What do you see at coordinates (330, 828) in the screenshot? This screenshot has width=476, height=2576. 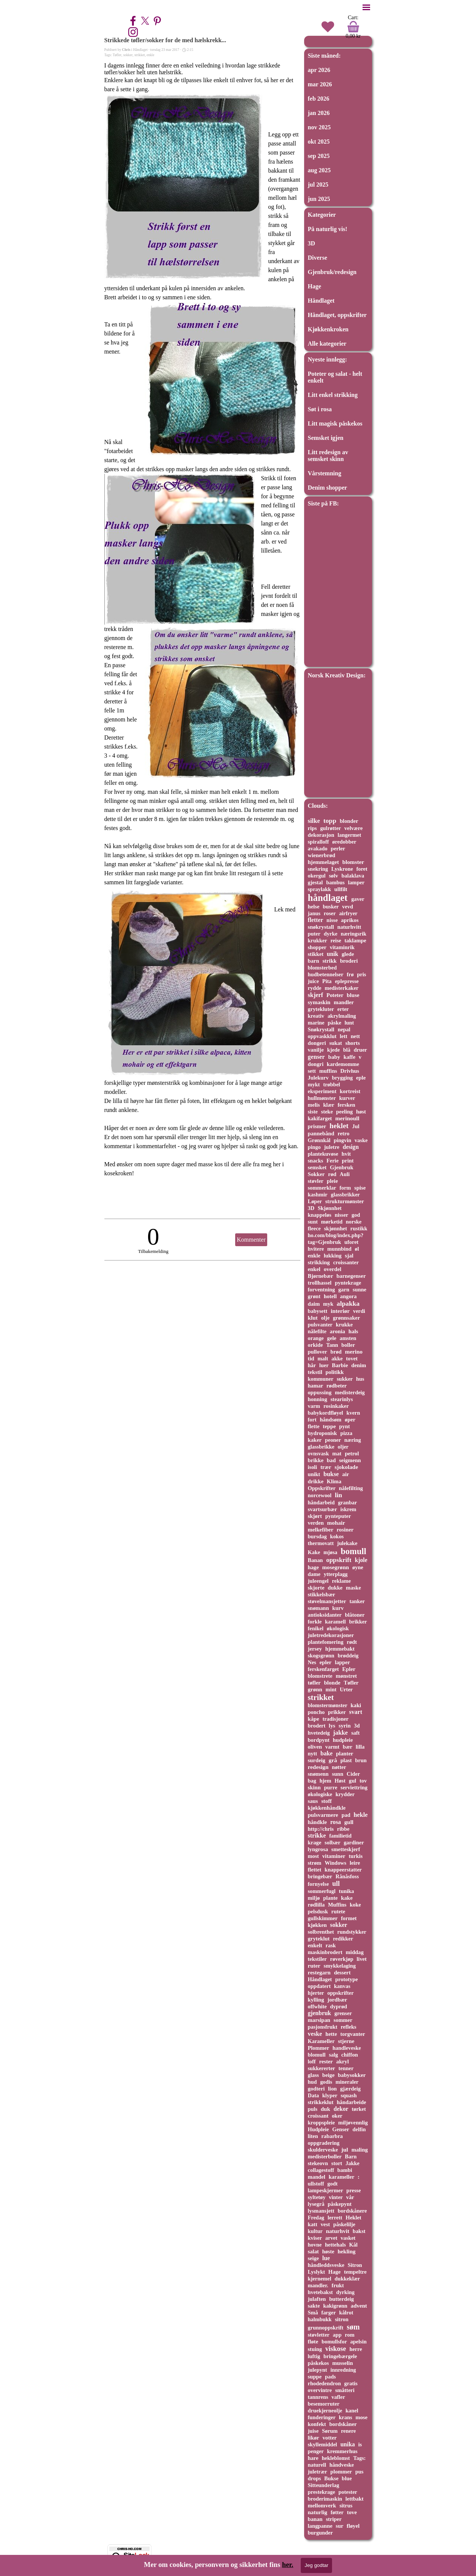 I see `gulrøtter` at bounding box center [330, 828].